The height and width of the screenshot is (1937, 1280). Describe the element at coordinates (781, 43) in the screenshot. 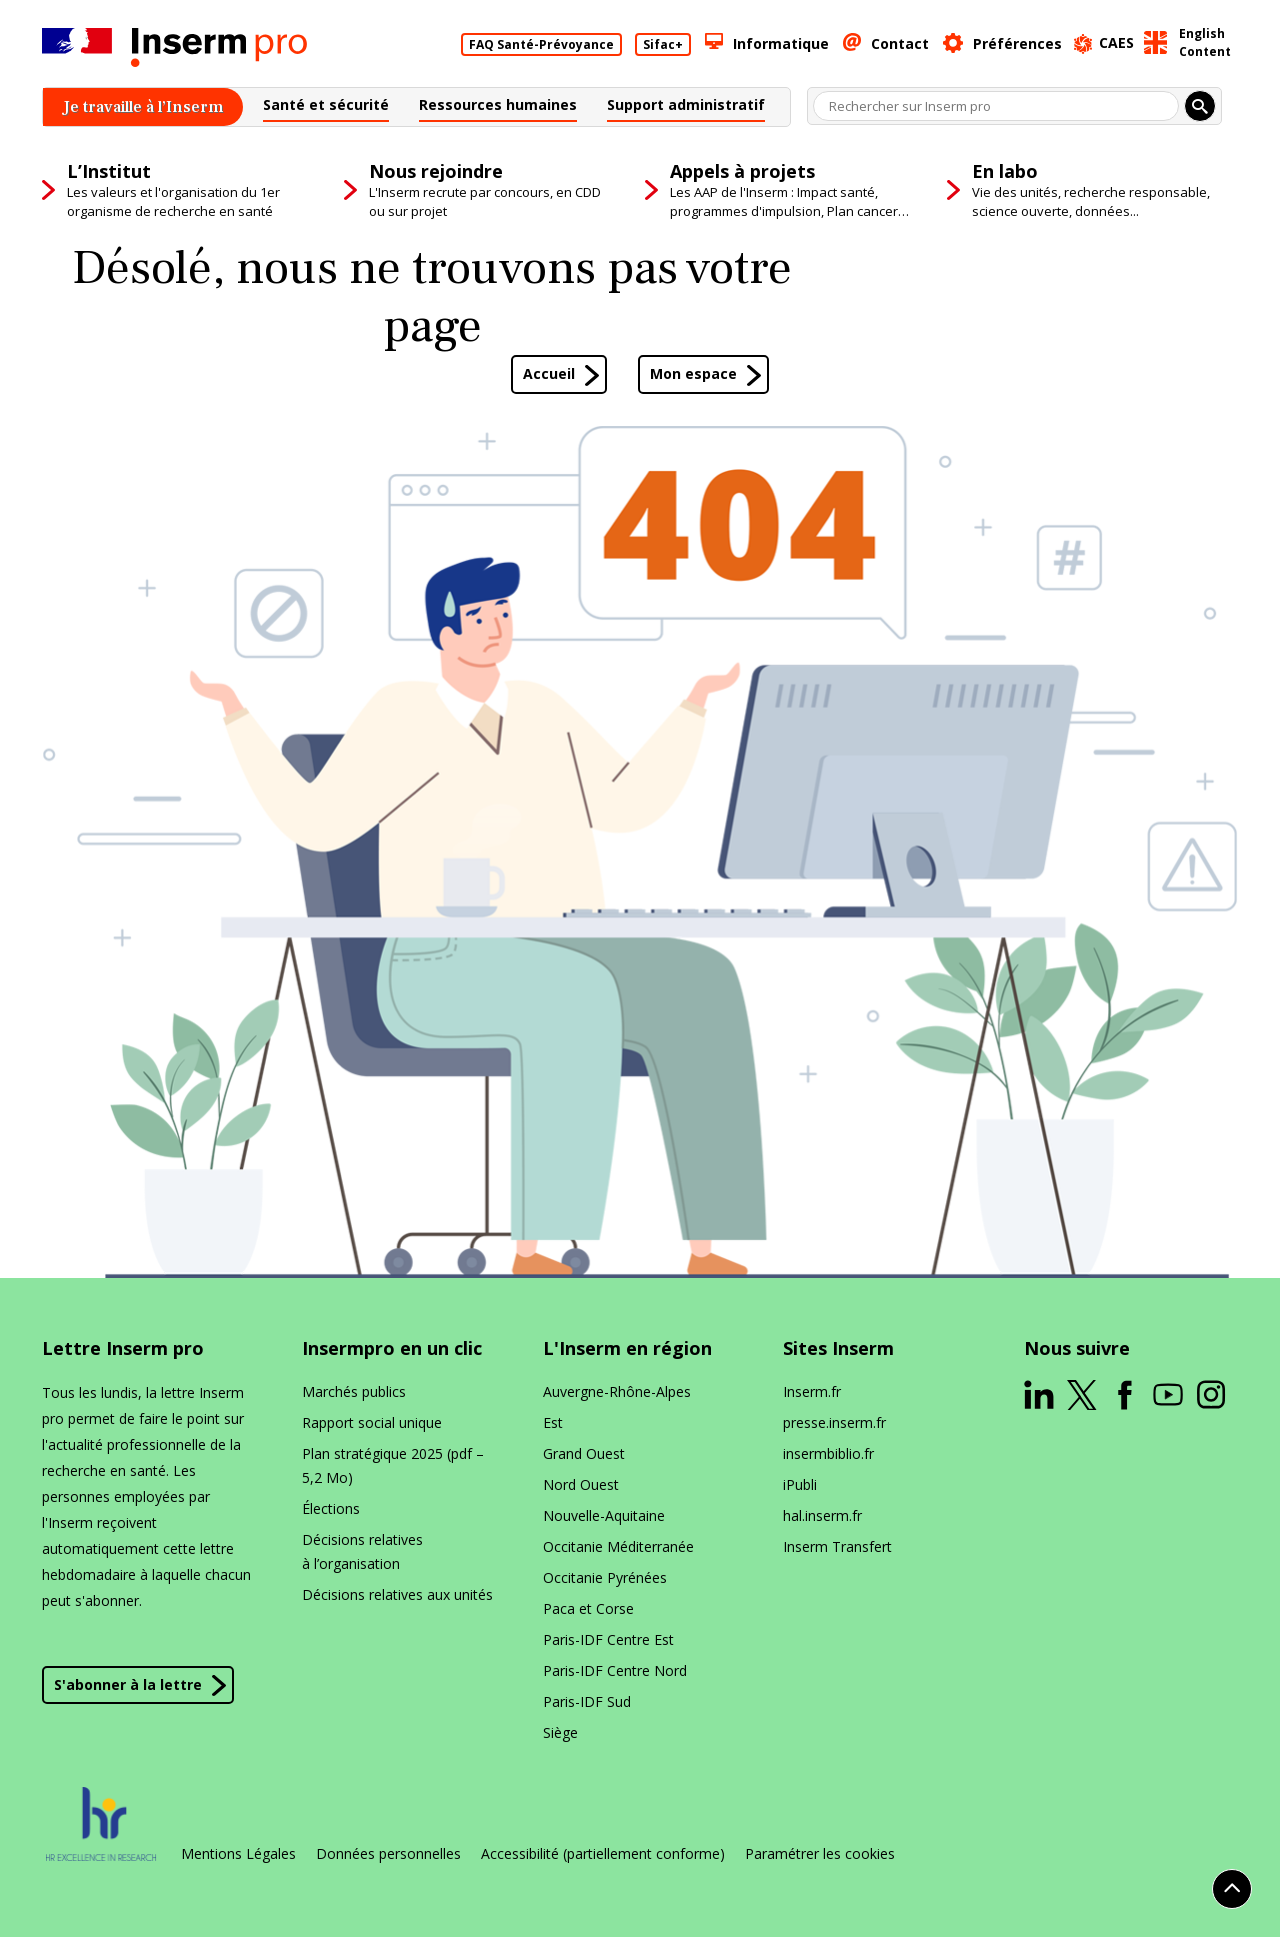

I see `Informatique [button]` at that location.